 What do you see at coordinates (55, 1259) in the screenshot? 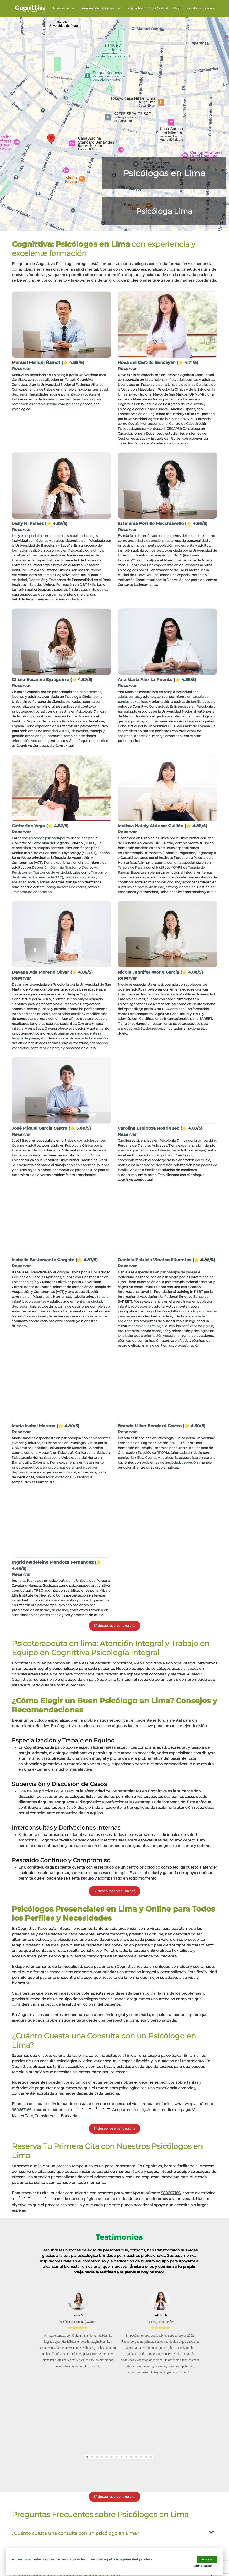
I see `Isabella Bustamante Gargate (⭐ 4.87/5)` at bounding box center [55, 1259].